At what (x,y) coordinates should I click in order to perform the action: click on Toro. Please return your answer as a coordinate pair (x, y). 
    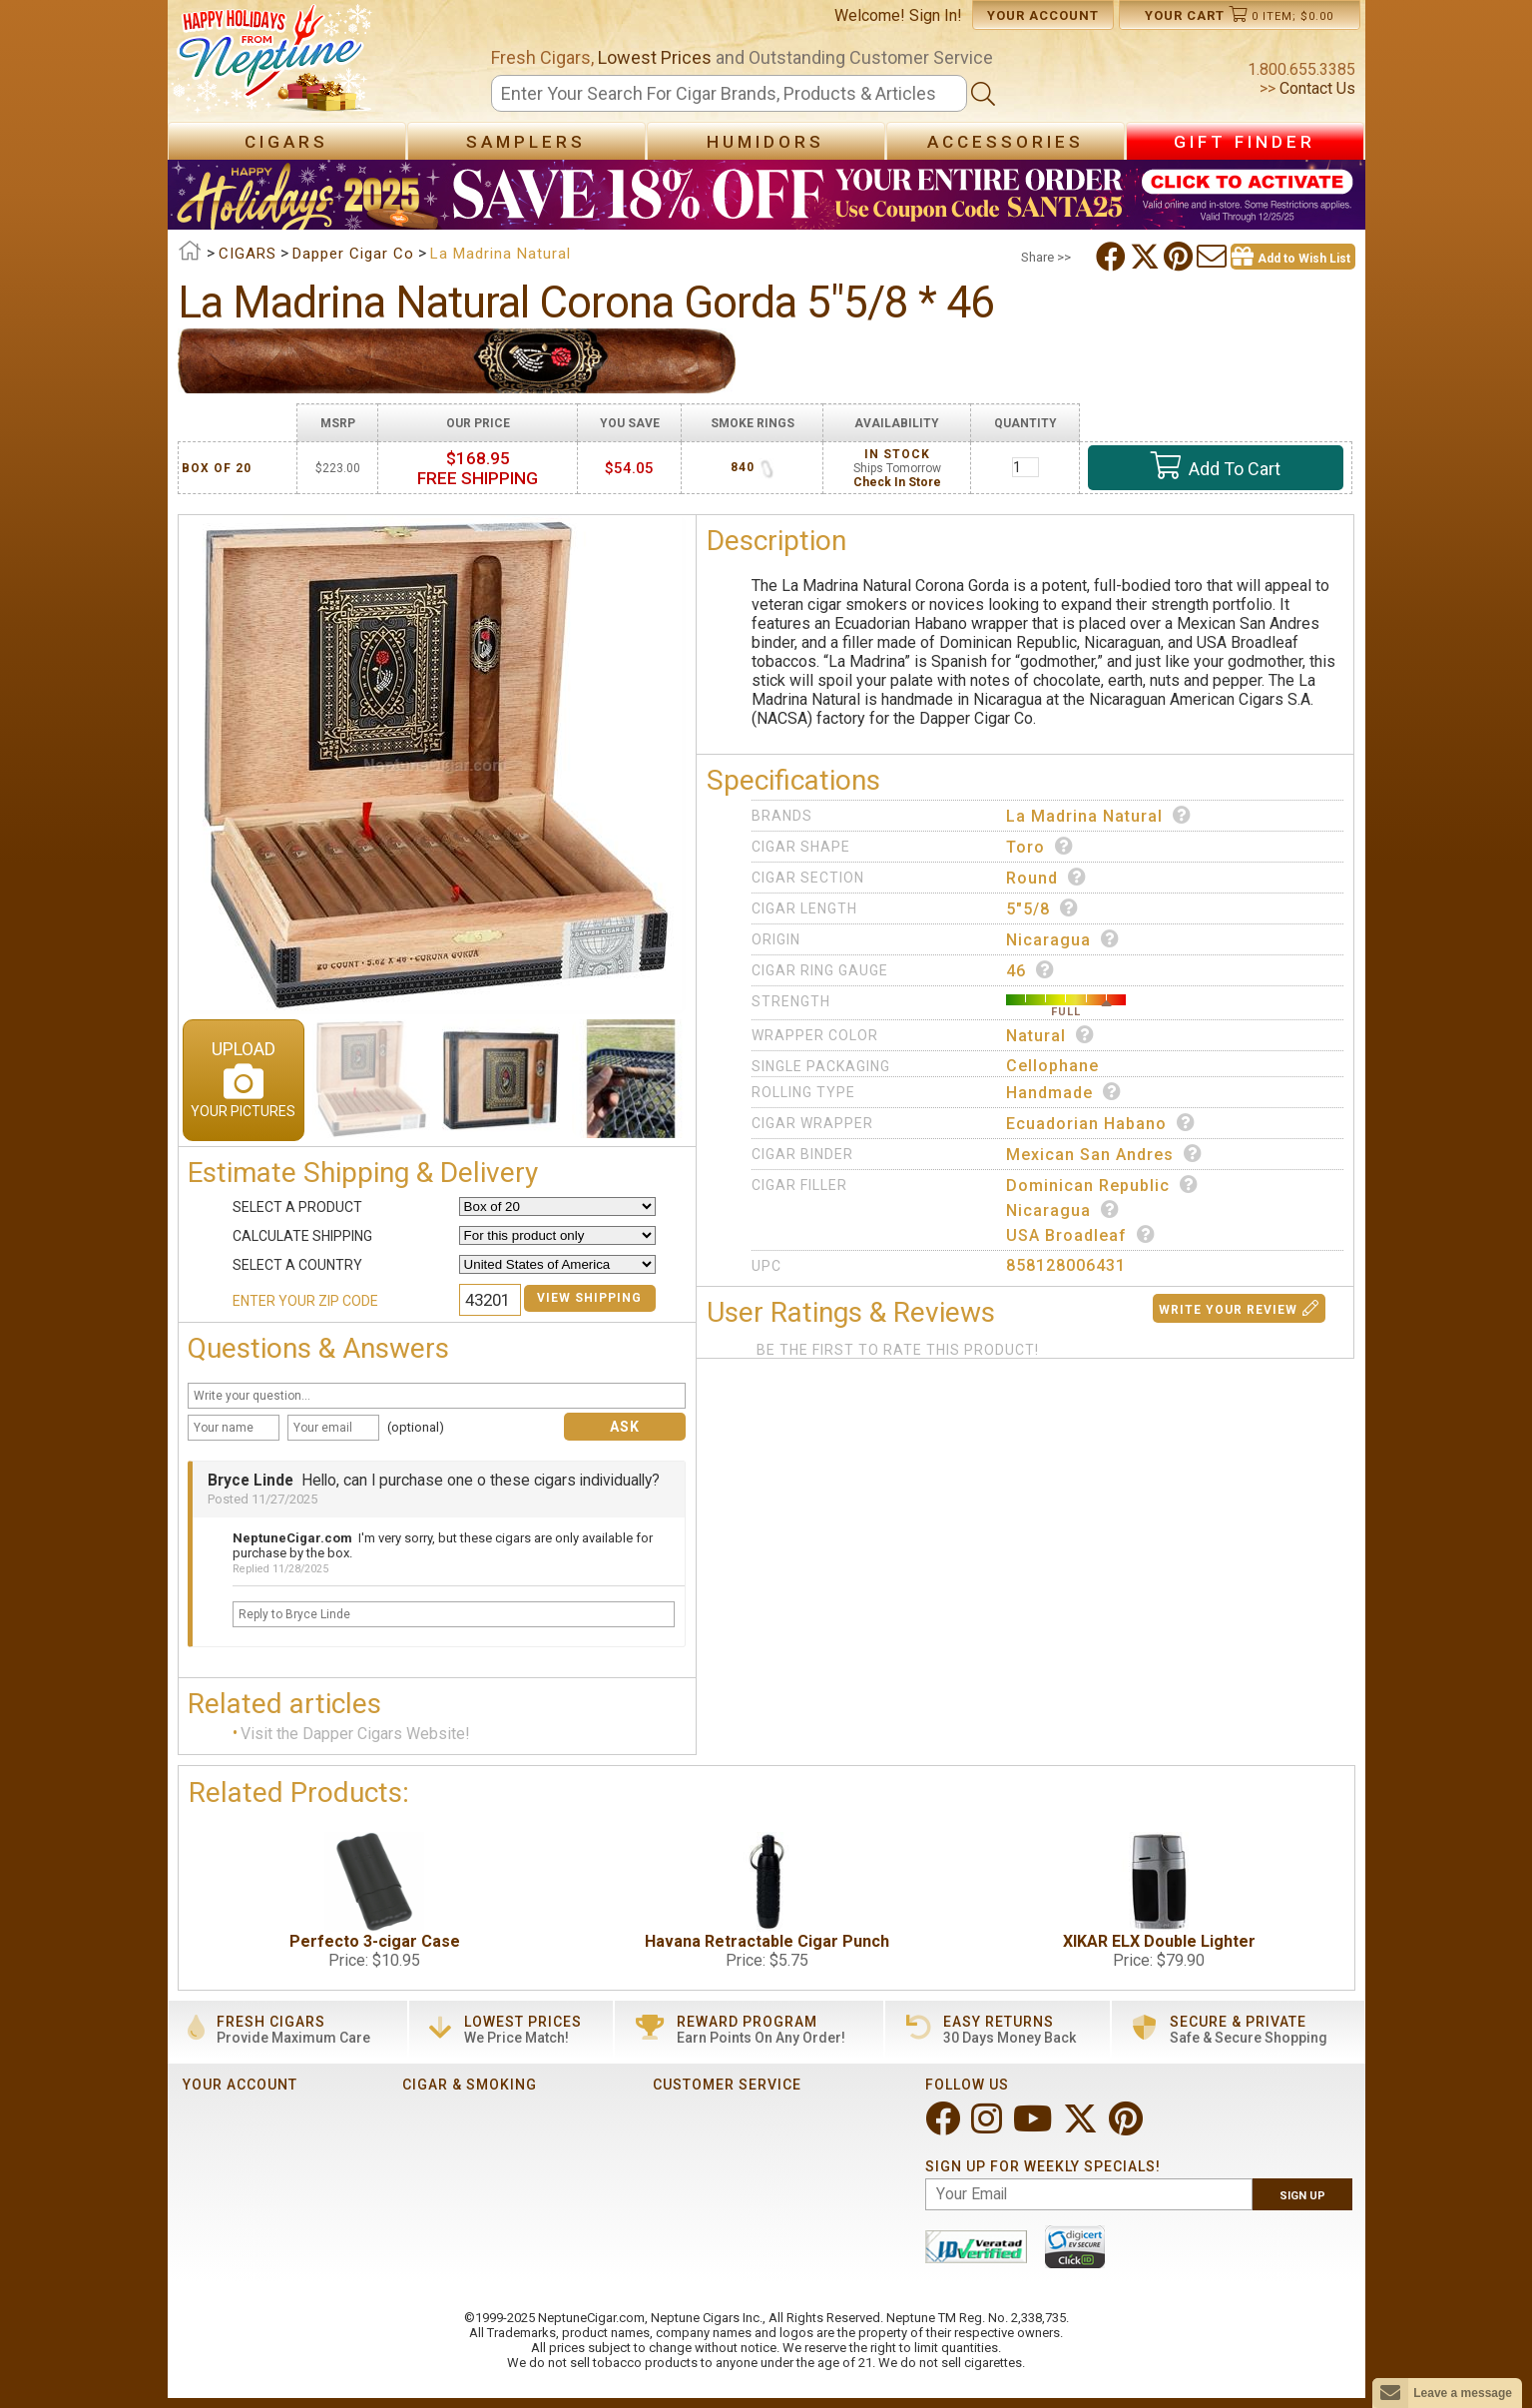
    Looking at the image, I should click on (1040, 847).